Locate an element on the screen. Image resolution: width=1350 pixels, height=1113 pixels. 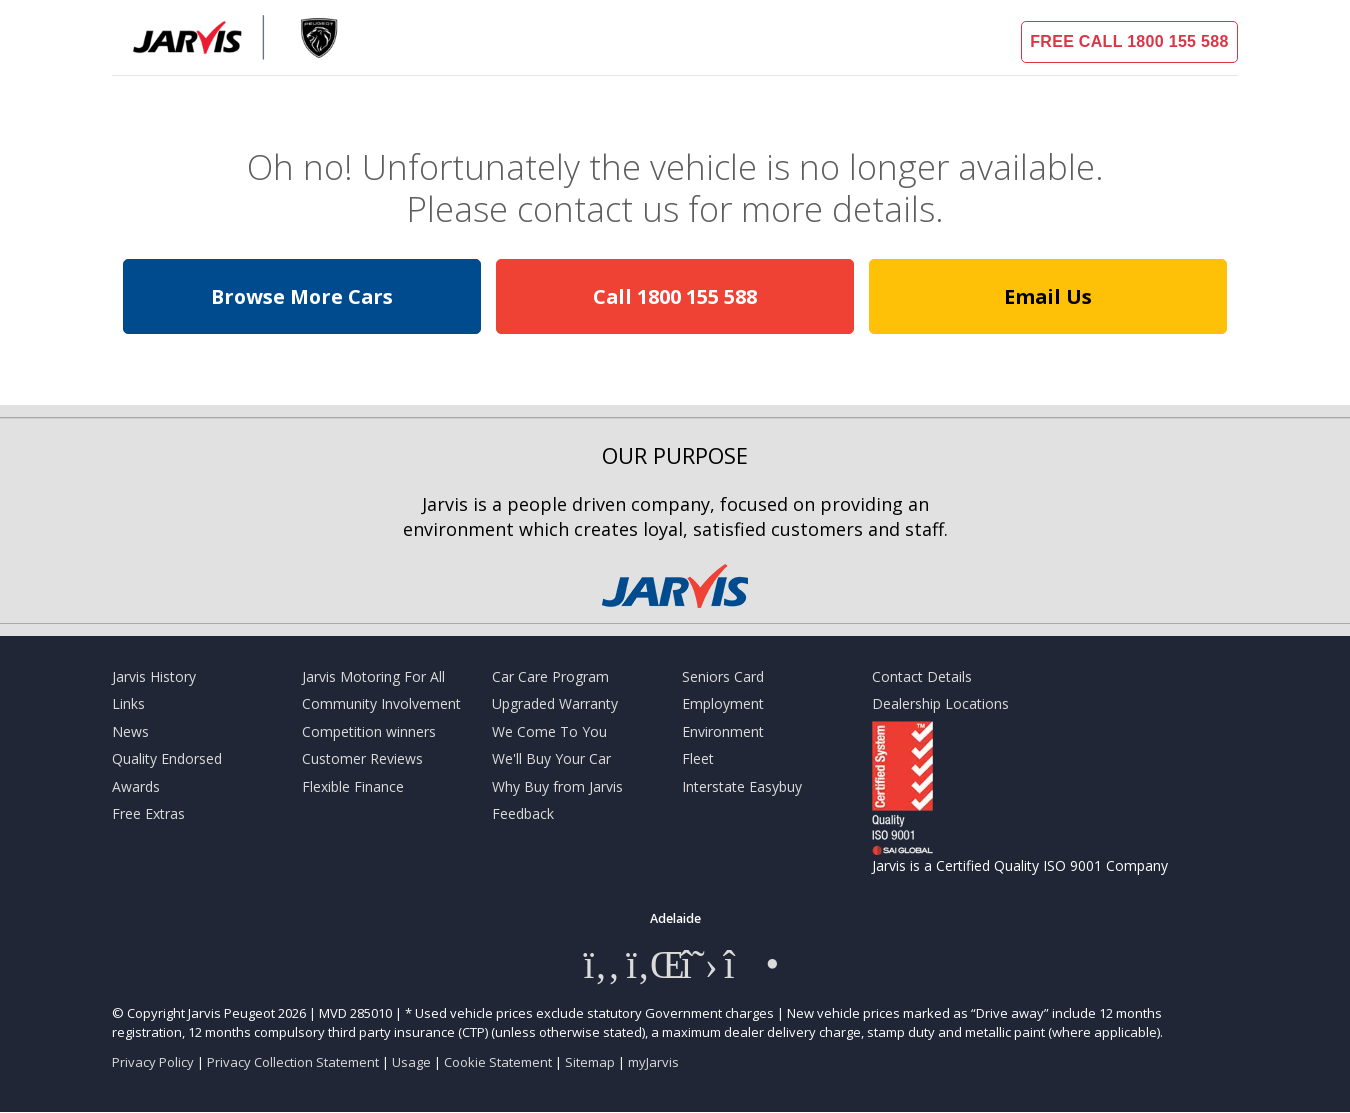
Why Buy from Jarvis is located at coordinates (557, 786).